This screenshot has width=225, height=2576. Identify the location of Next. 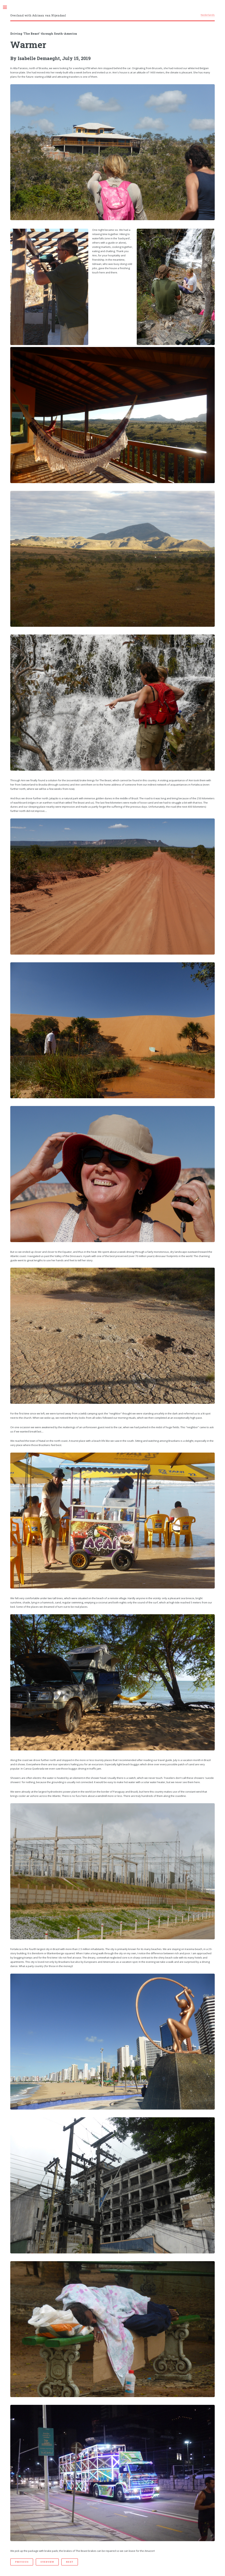
(69, 2562).